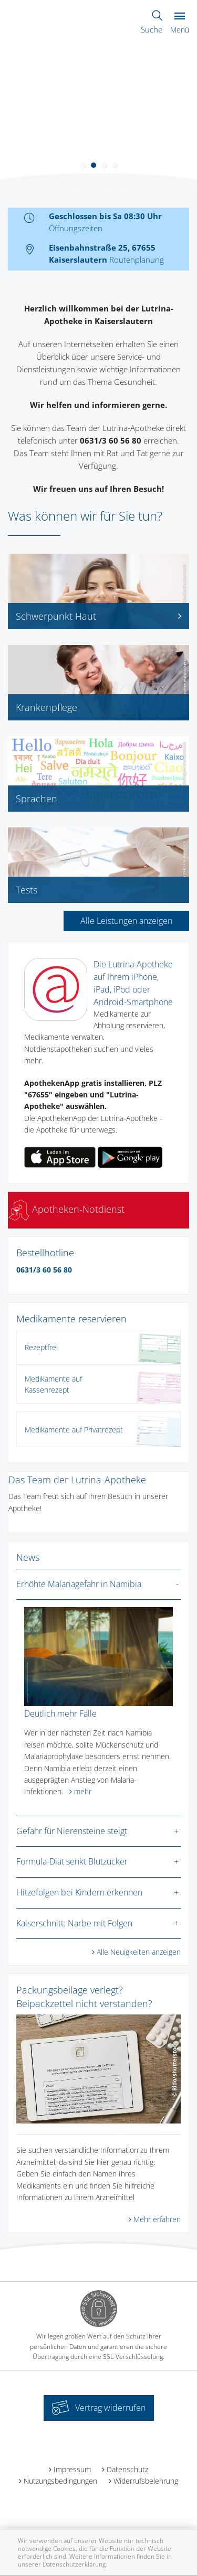 Image resolution: width=197 pixels, height=2576 pixels. What do you see at coordinates (7, 112) in the screenshot?
I see `[presentation]` at bounding box center [7, 112].